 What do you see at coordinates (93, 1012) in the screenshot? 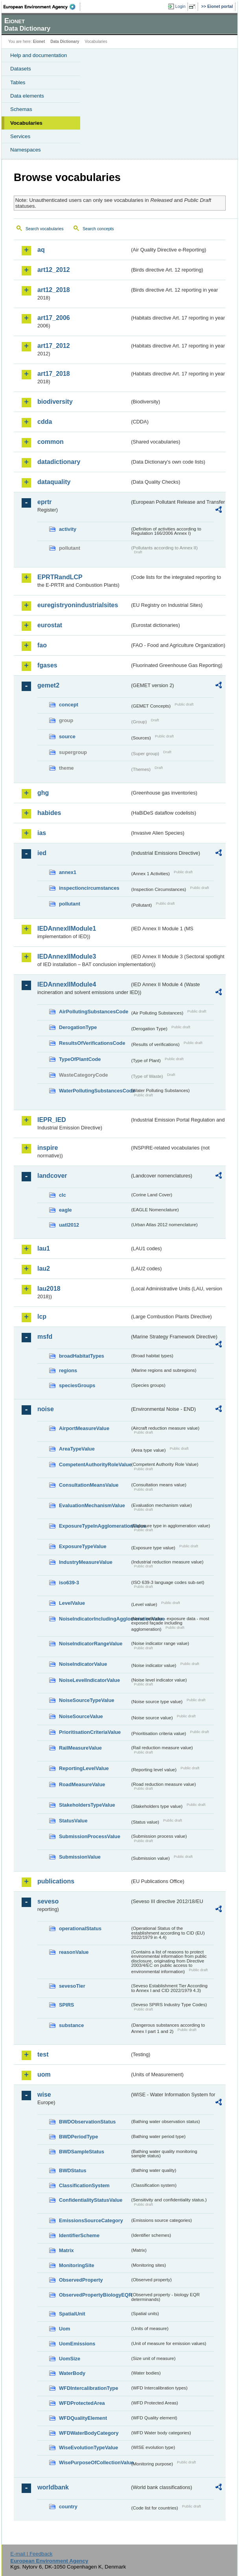
I see `AirPollutingSubstancesCode` at bounding box center [93, 1012].